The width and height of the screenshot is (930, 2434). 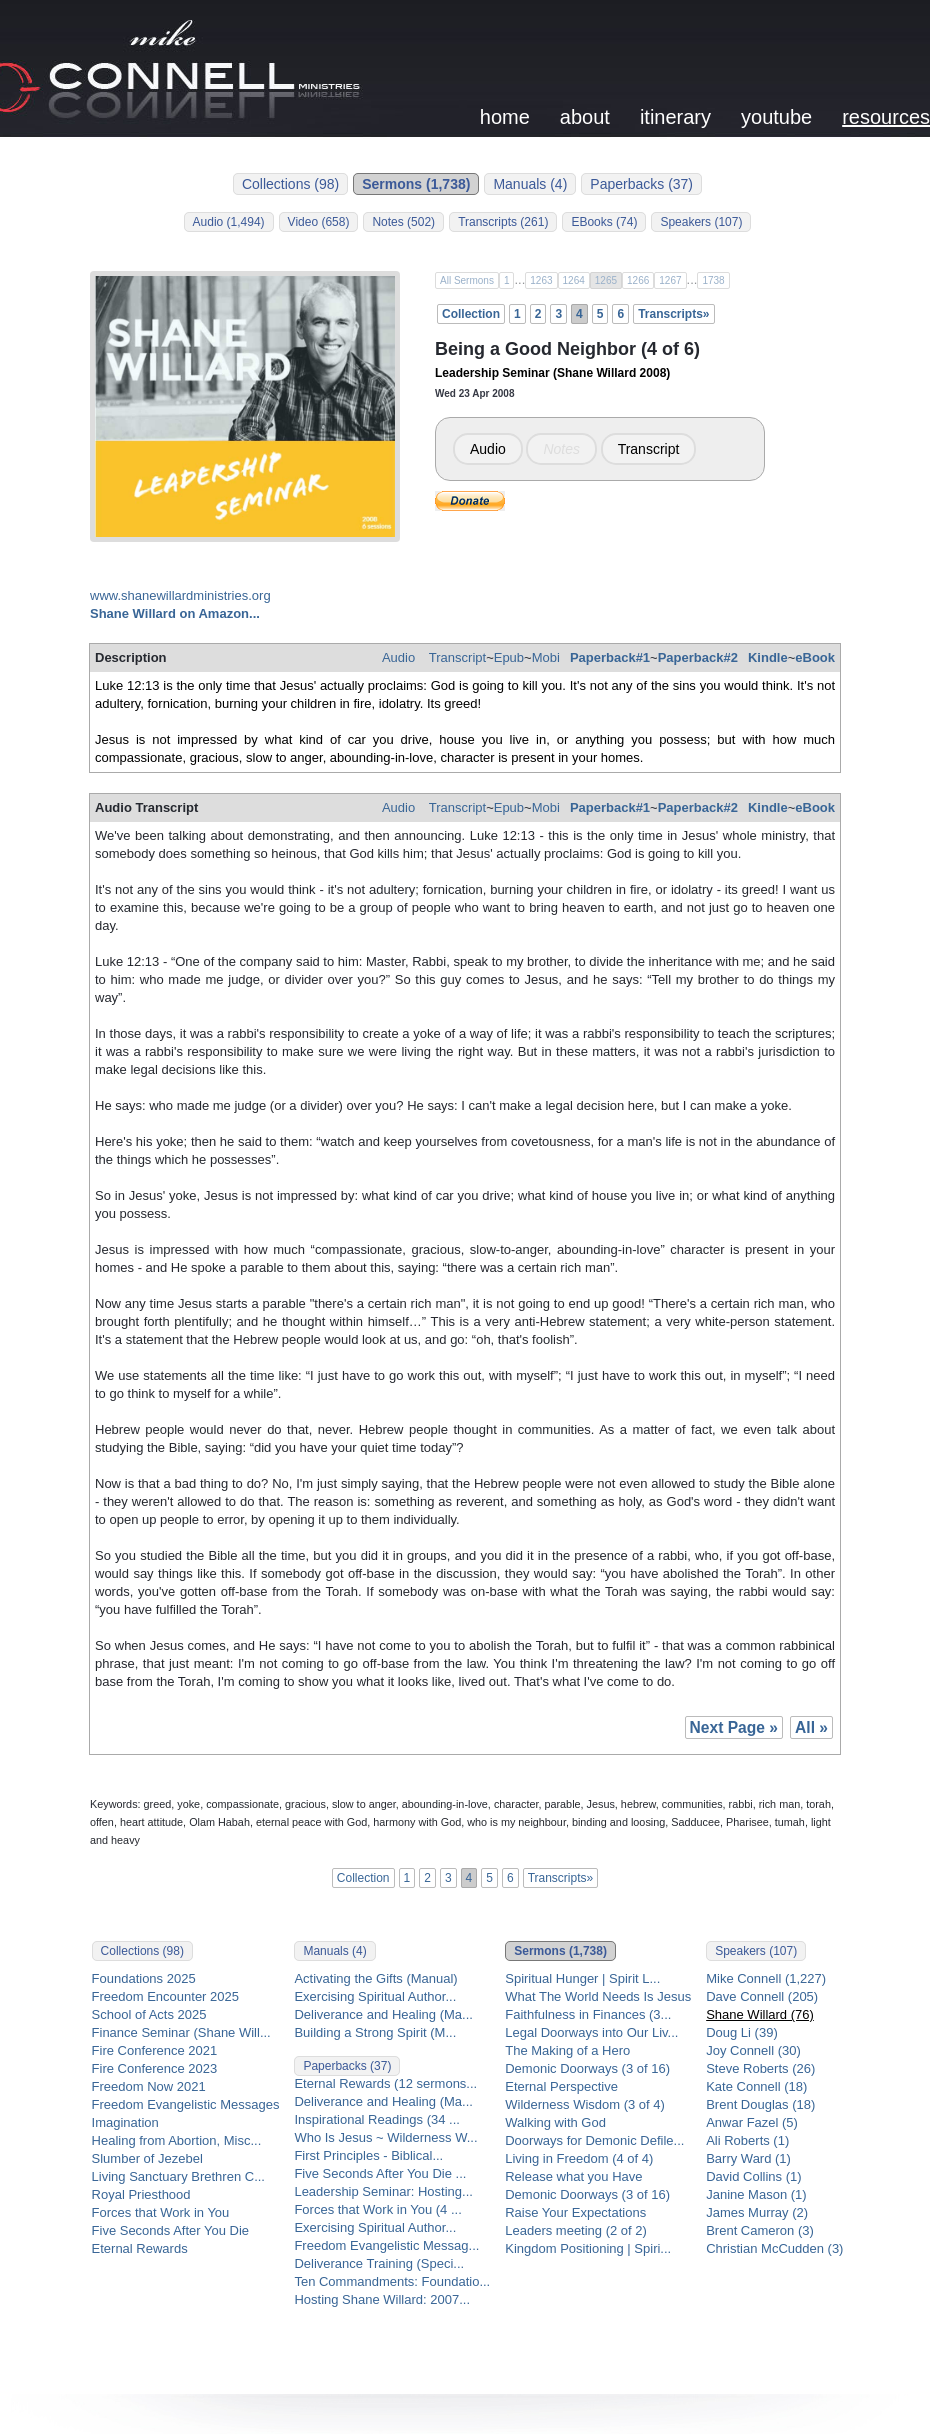 What do you see at coordinates (375, 1996) in the screenshot?
I see `Exercising Spiritual Author...` at bounding box center [375, 1996].